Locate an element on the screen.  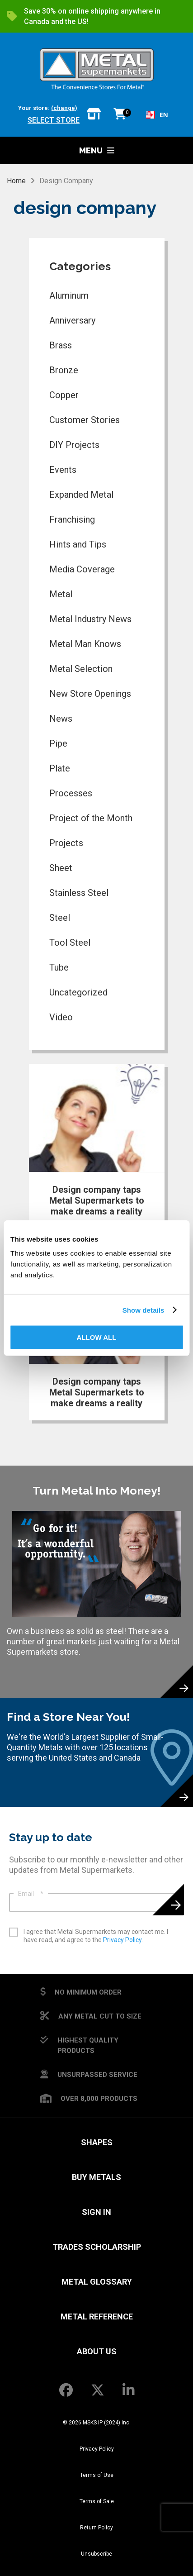
News is located at coordinates (60, 718).